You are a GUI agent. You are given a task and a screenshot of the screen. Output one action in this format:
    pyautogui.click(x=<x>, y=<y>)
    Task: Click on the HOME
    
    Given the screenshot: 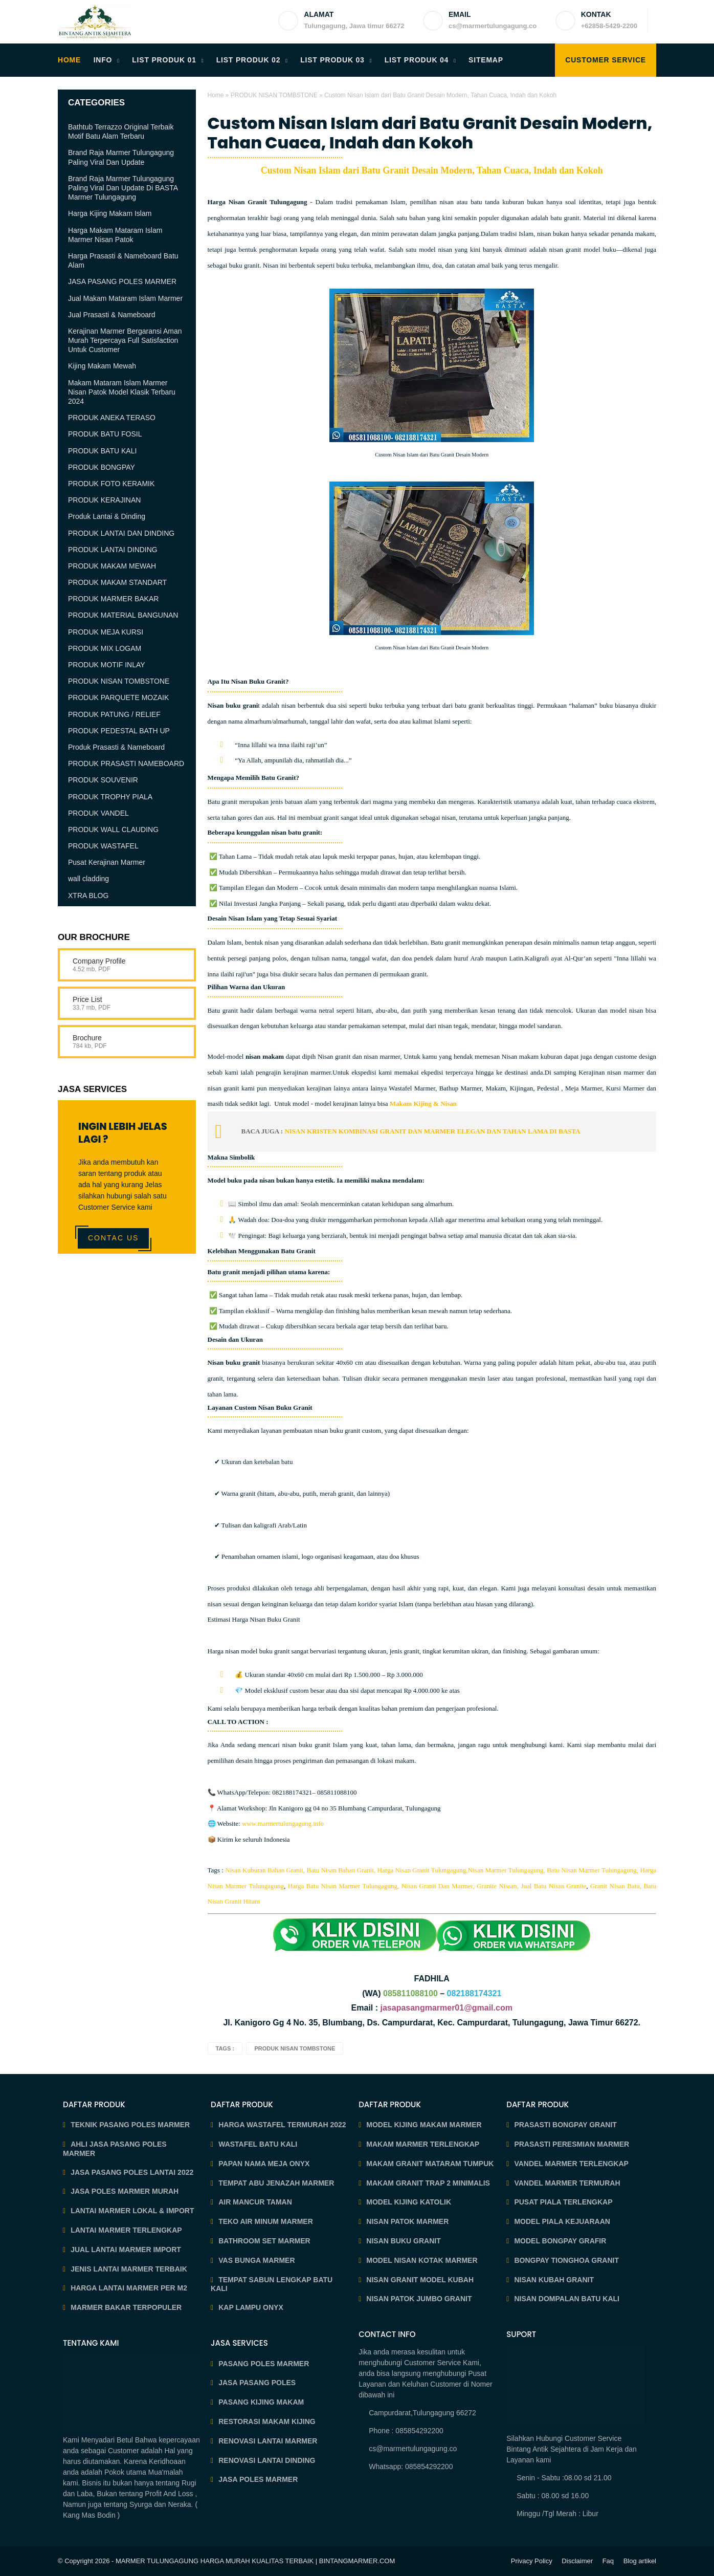 What is the action you would take?
    pyautogui.click(x=69, y=60)
    